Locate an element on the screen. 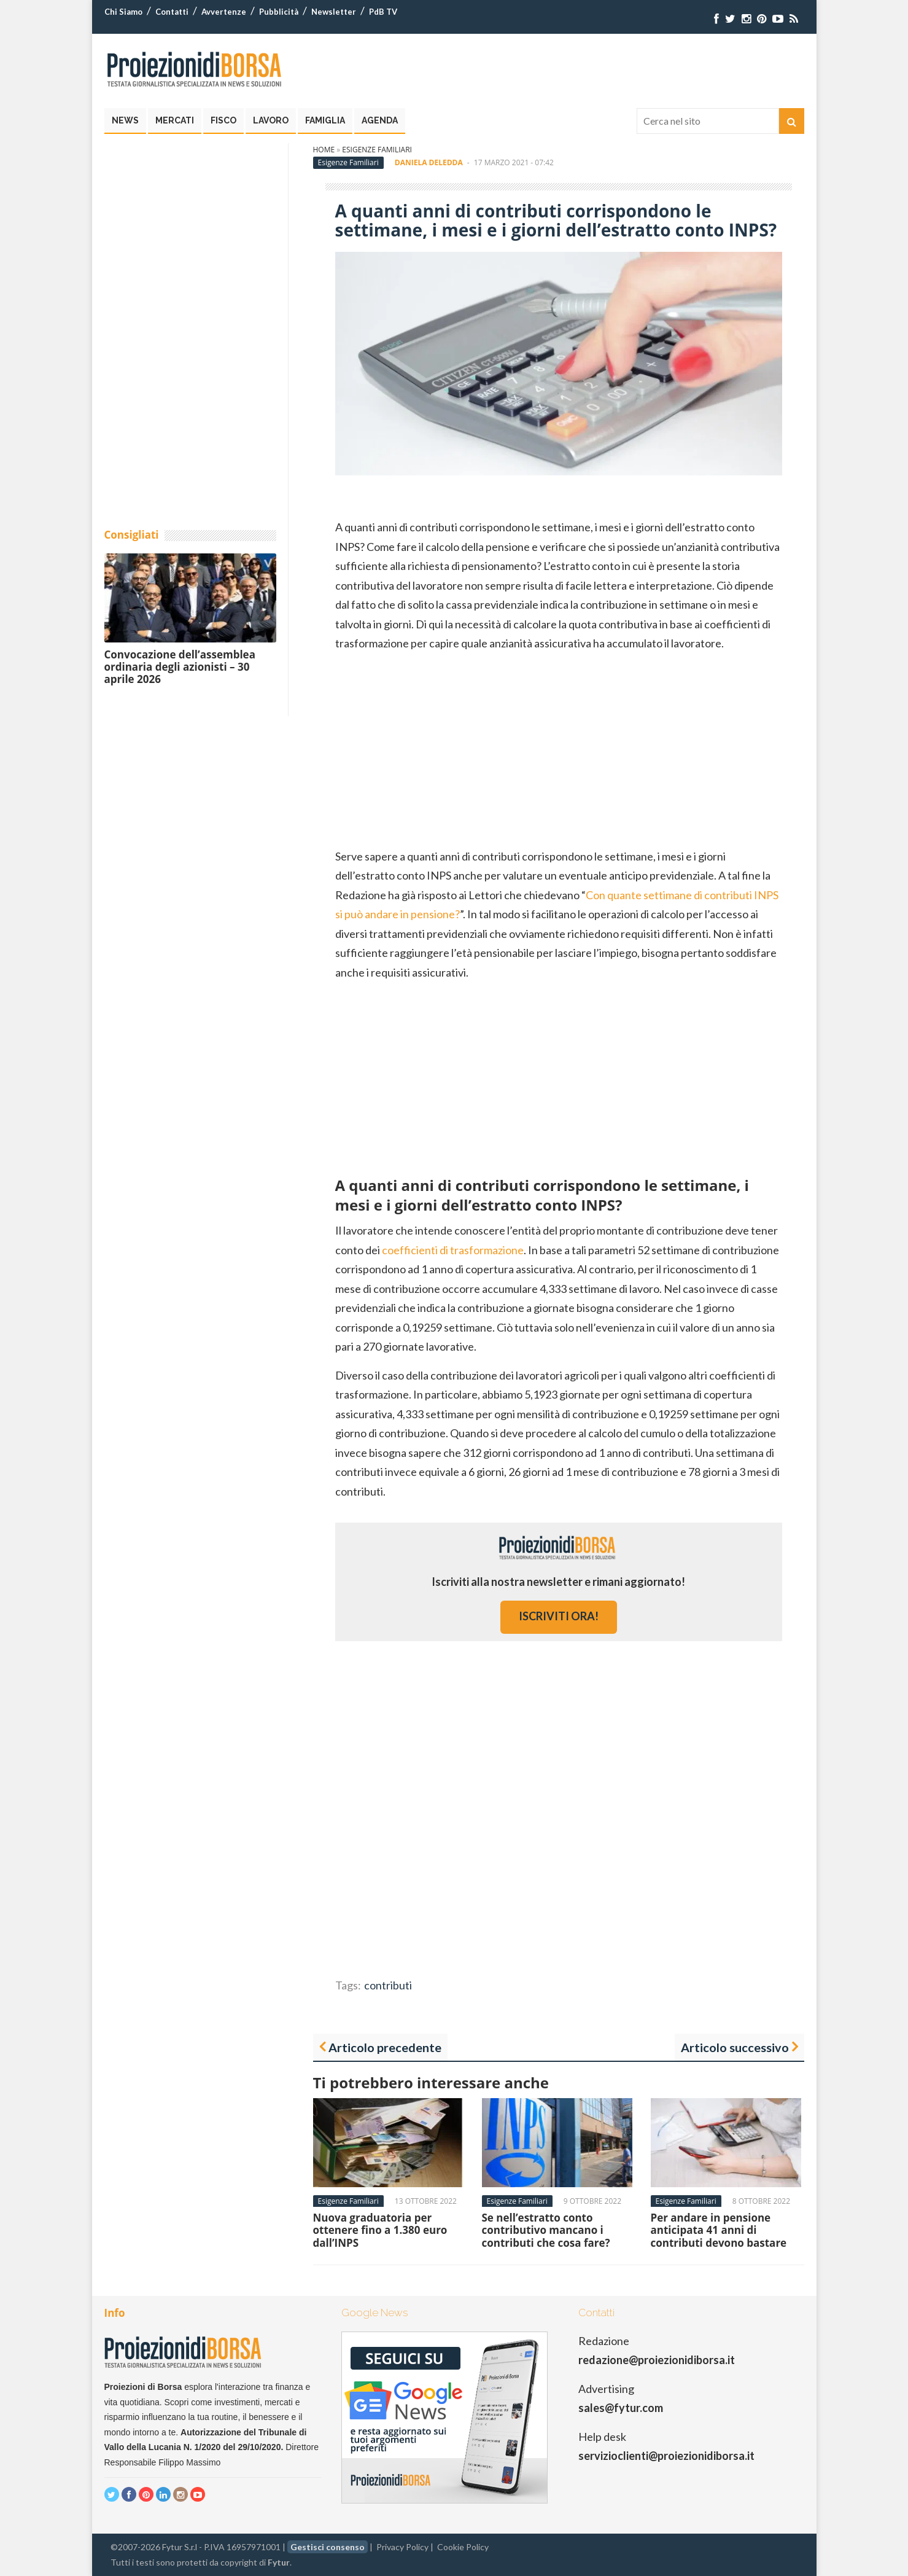 The width and height of the screenshot is (908, 2576). Articolo precedente is located at coordinates (384, 2047).